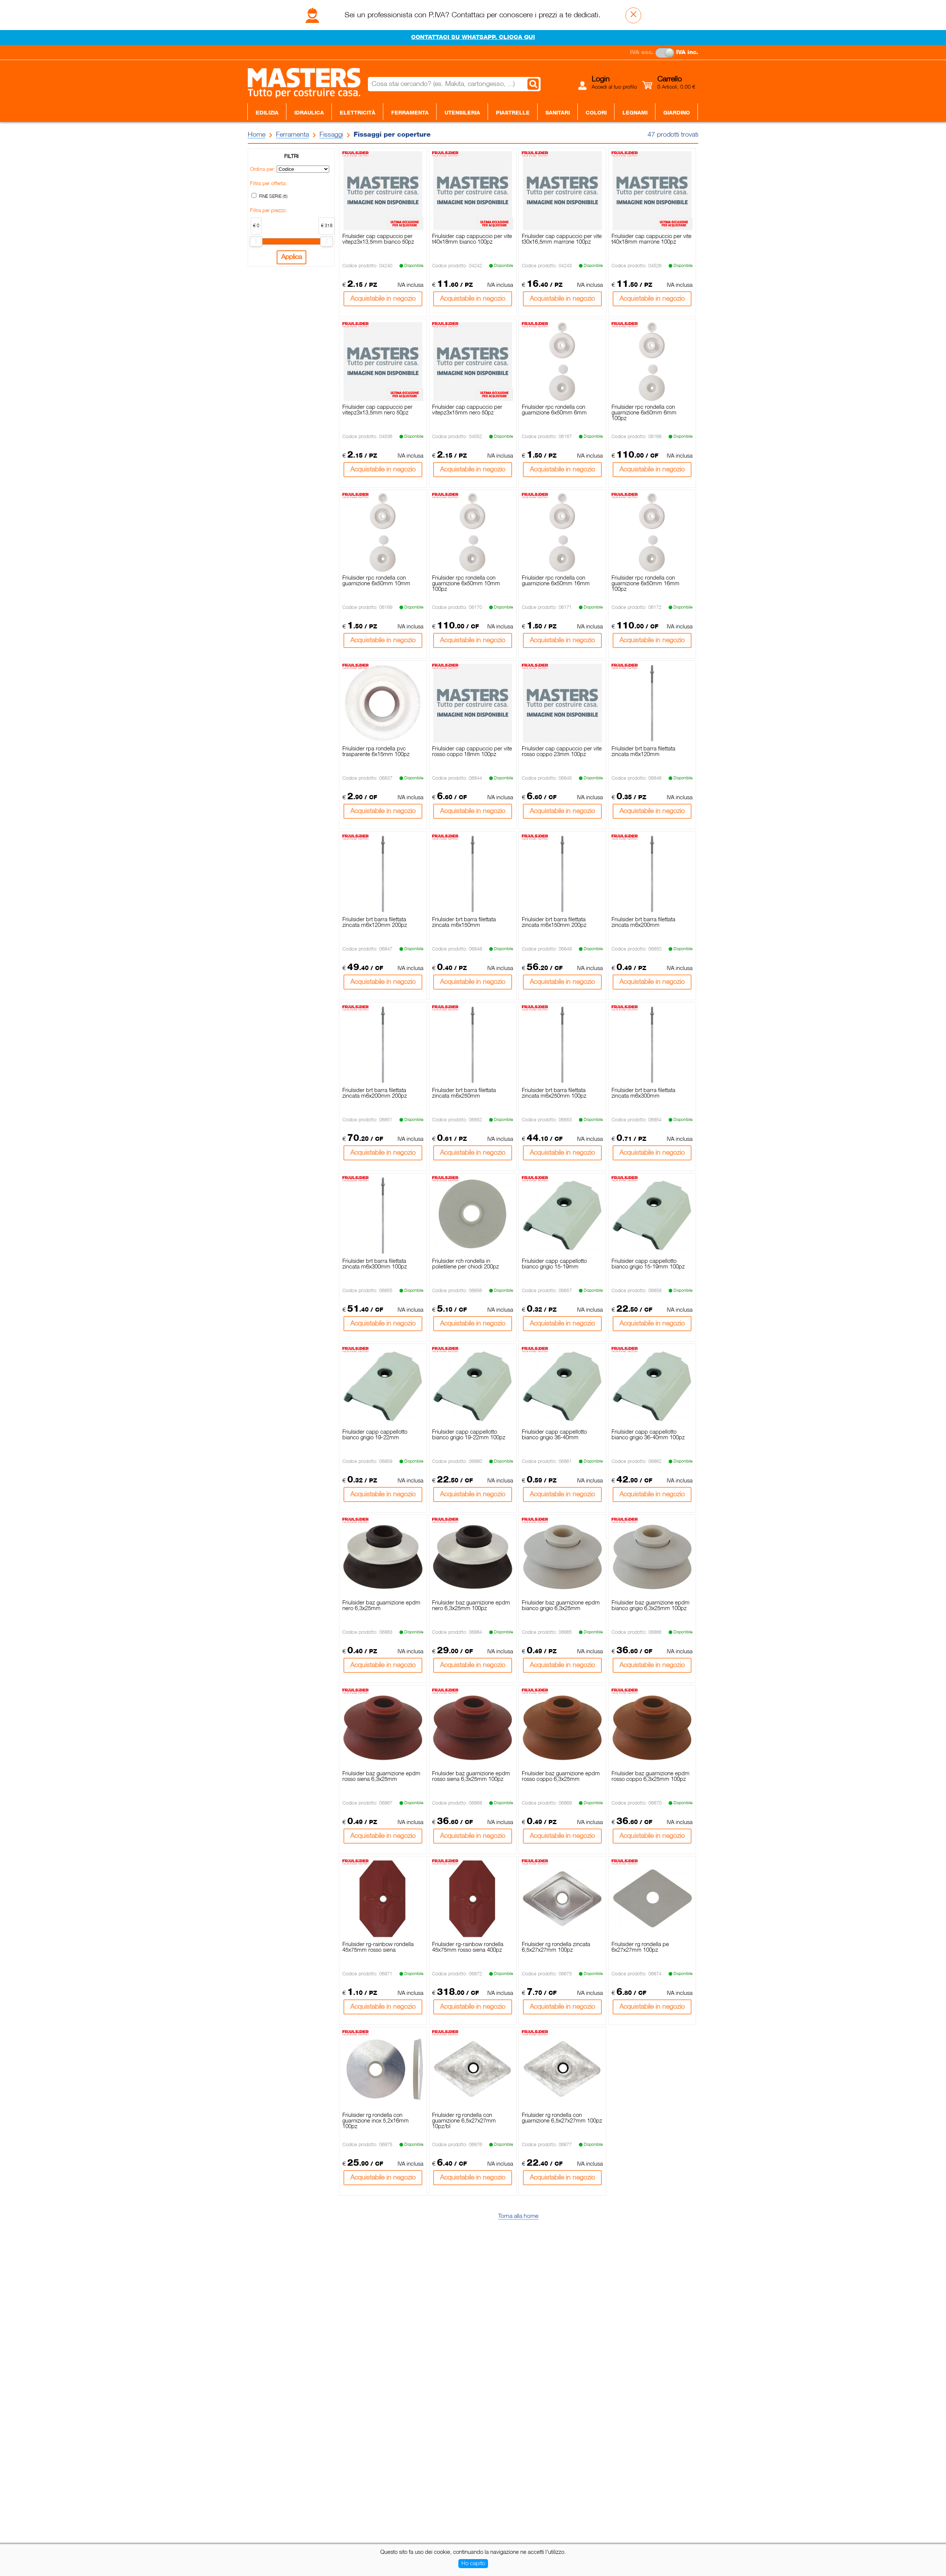  Describe the element at coordinates (651, 1776) in the screenshot. I see `Friulsider baz guarnizione epdm rosso coppo 6,3x25mm 100pz` at that location.